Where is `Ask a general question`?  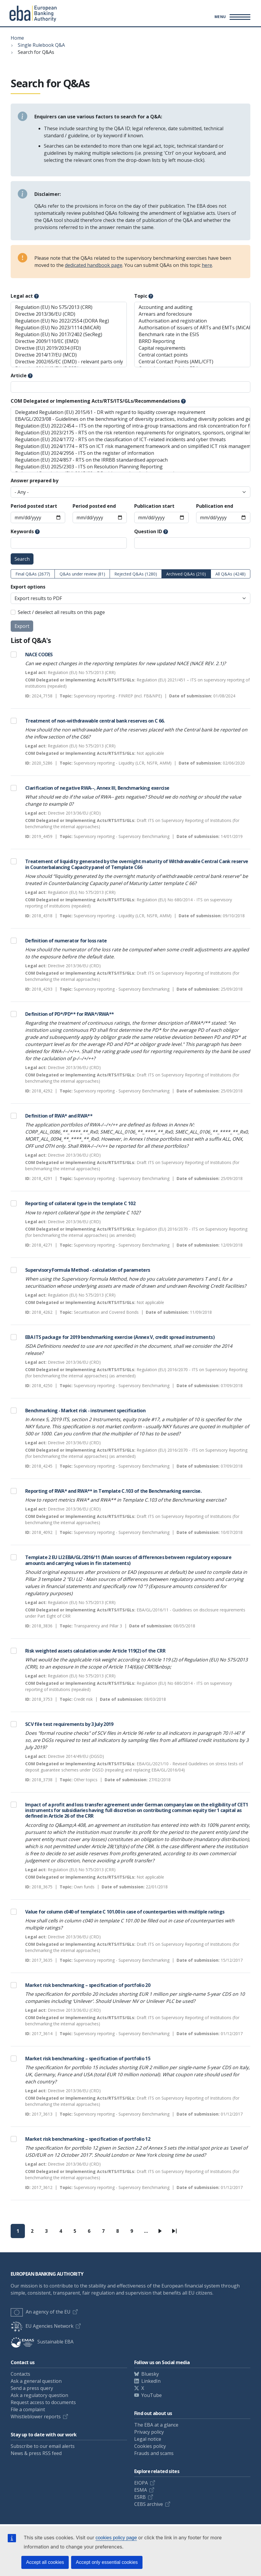
Ask a general question is located at coordinates (36, 2381).